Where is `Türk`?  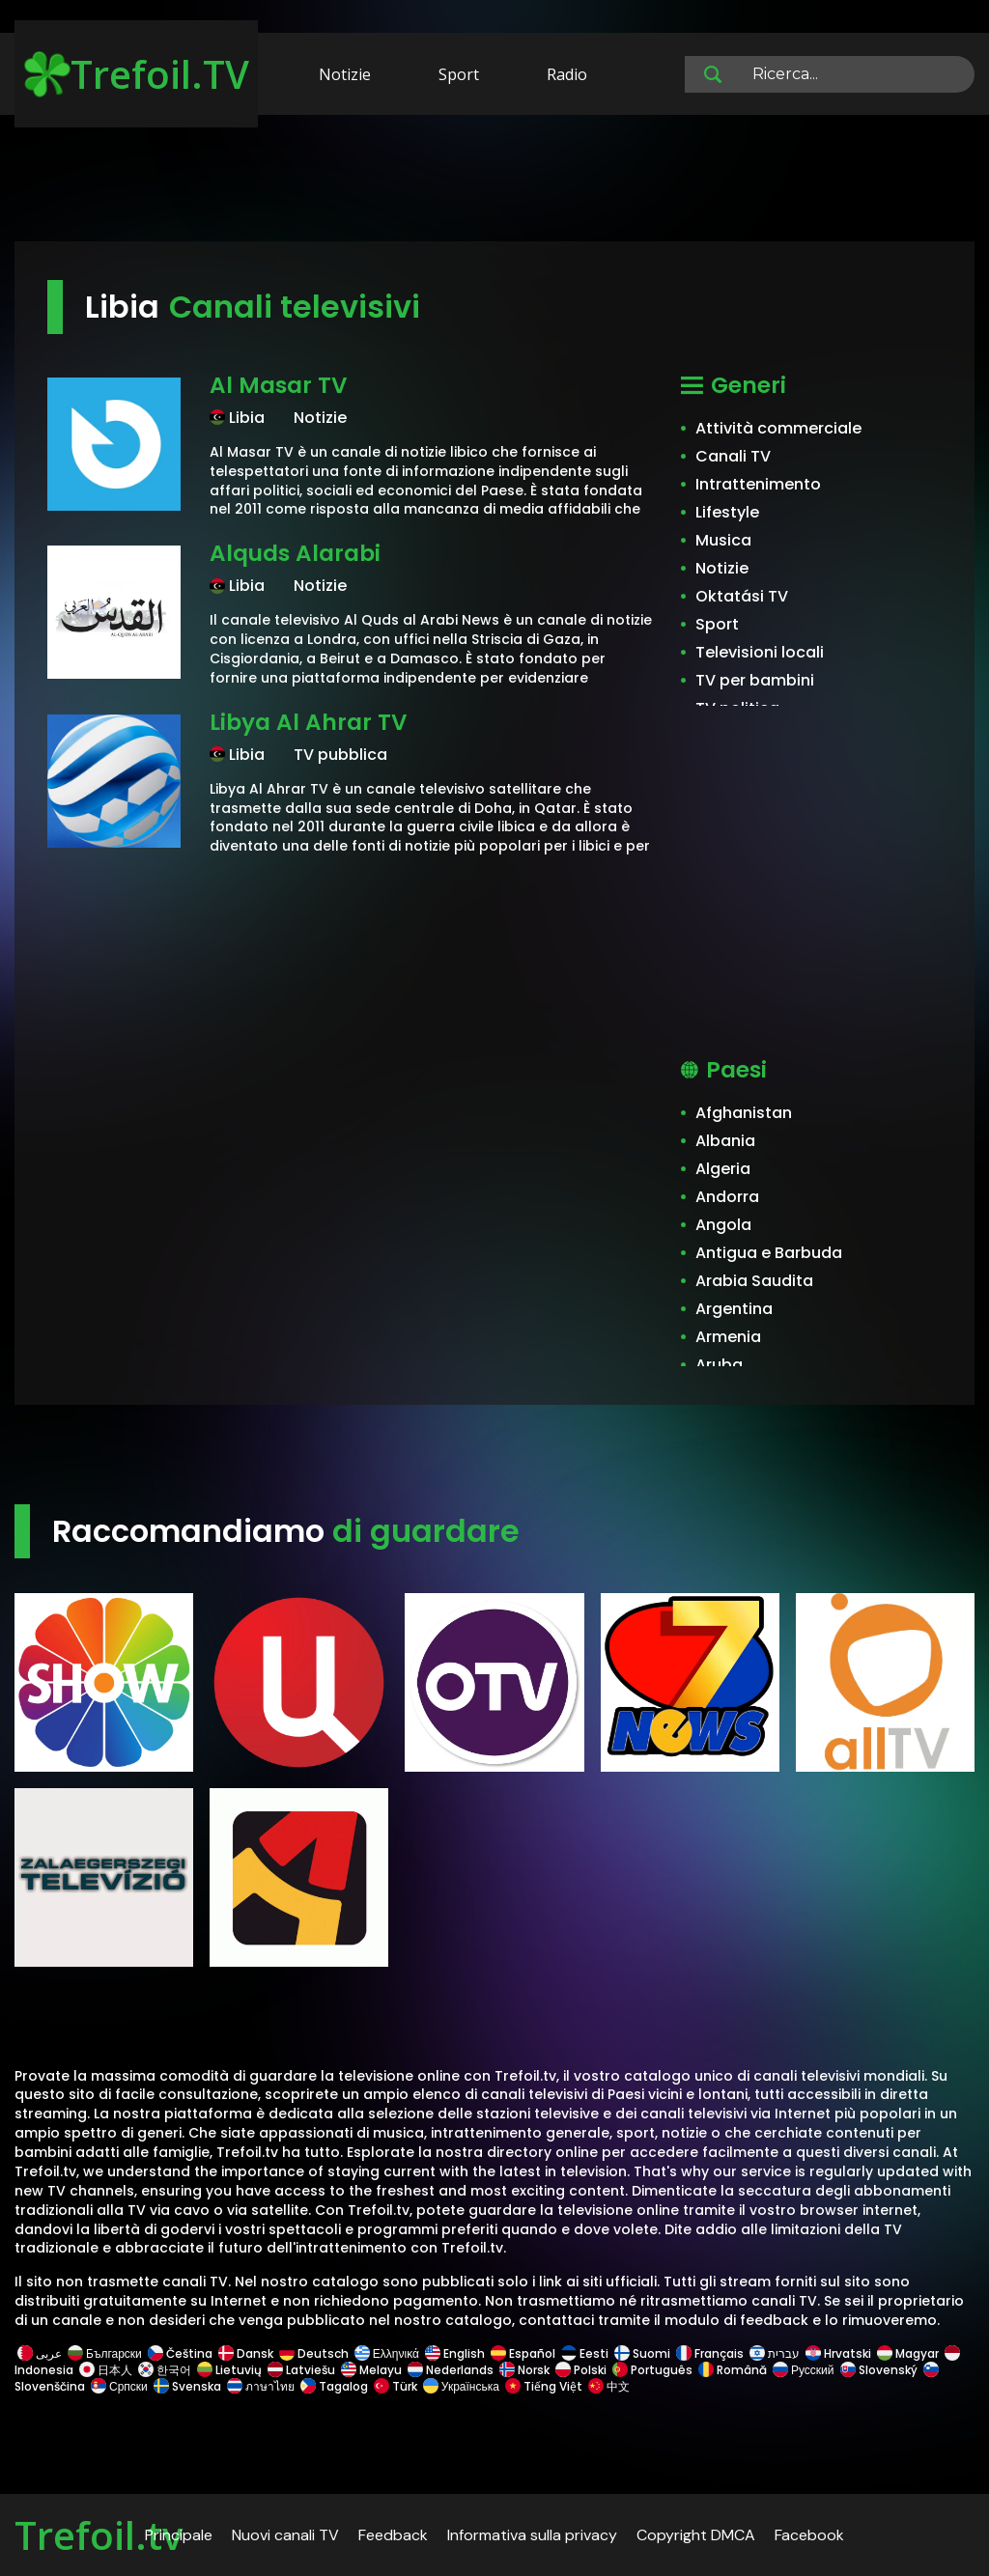 Türk is located at coordinates (395, 2386).